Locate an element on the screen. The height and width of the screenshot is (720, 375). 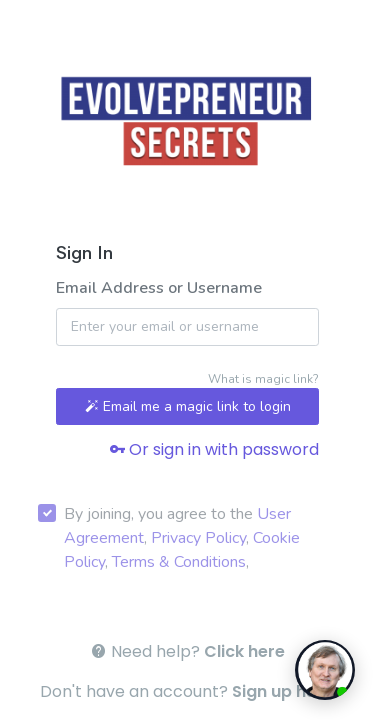
[toggle chat window] is located at coordinates (325, 670).